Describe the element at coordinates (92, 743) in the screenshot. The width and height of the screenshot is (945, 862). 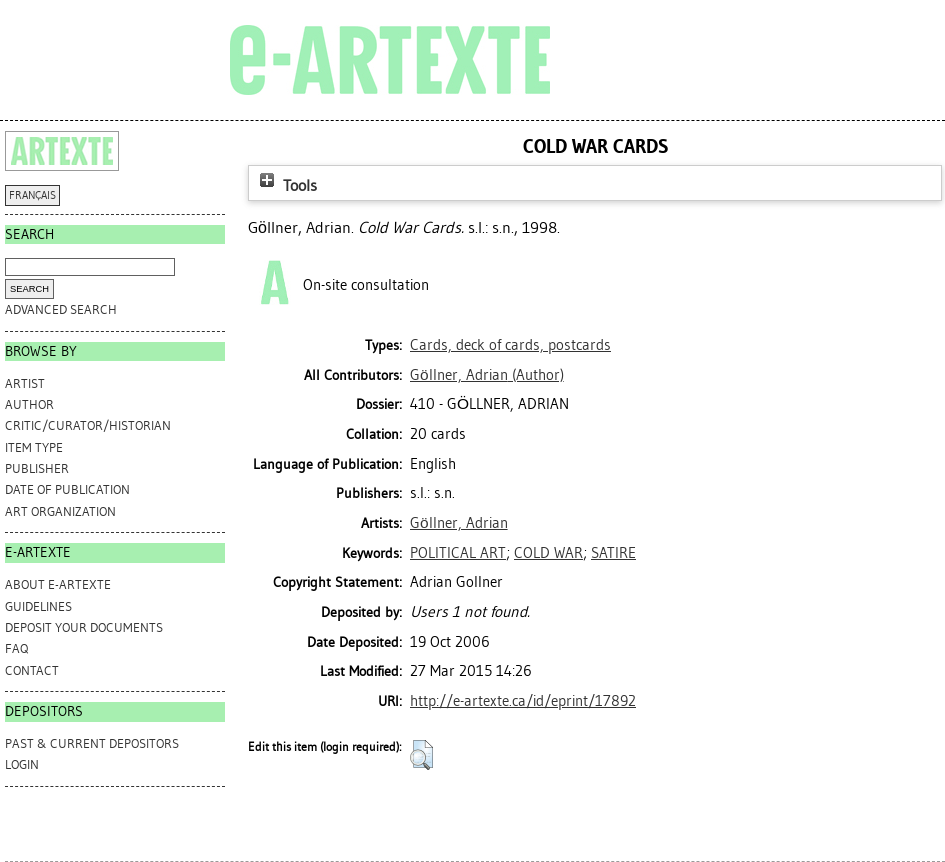
I see `PAST & CURRENT DEPOSITORS` at that location.